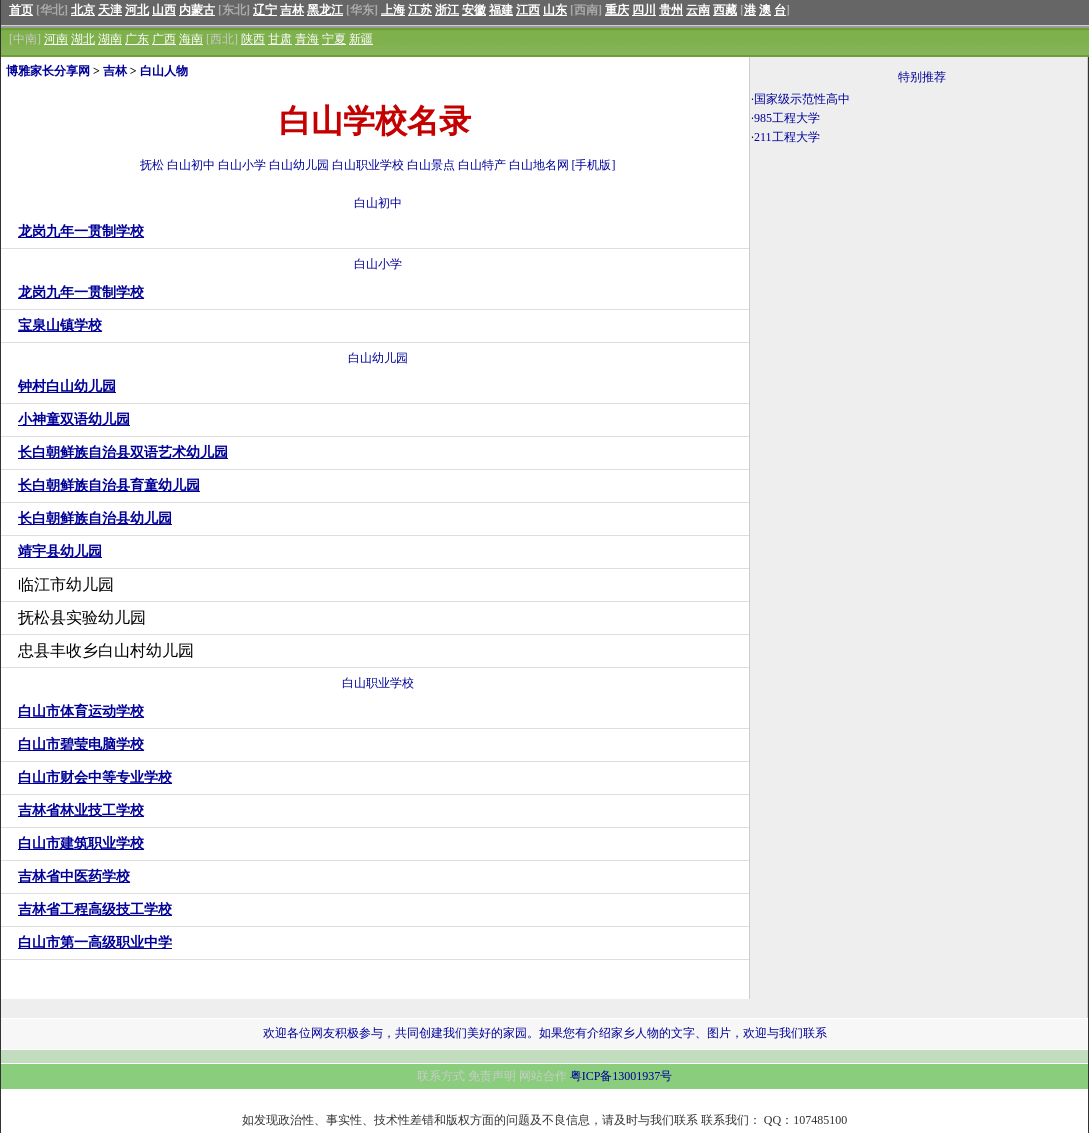 This screenshot has height=1133, width=1089. I want to click on 广西, so click(164, 39).